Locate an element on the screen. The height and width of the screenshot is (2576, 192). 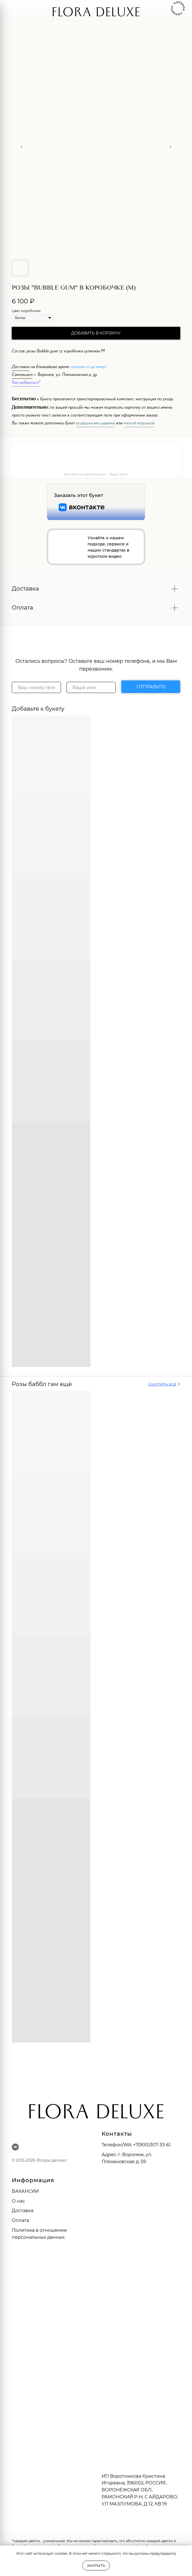
[Предыдущий слайд] is located at coordinates (21, 147).